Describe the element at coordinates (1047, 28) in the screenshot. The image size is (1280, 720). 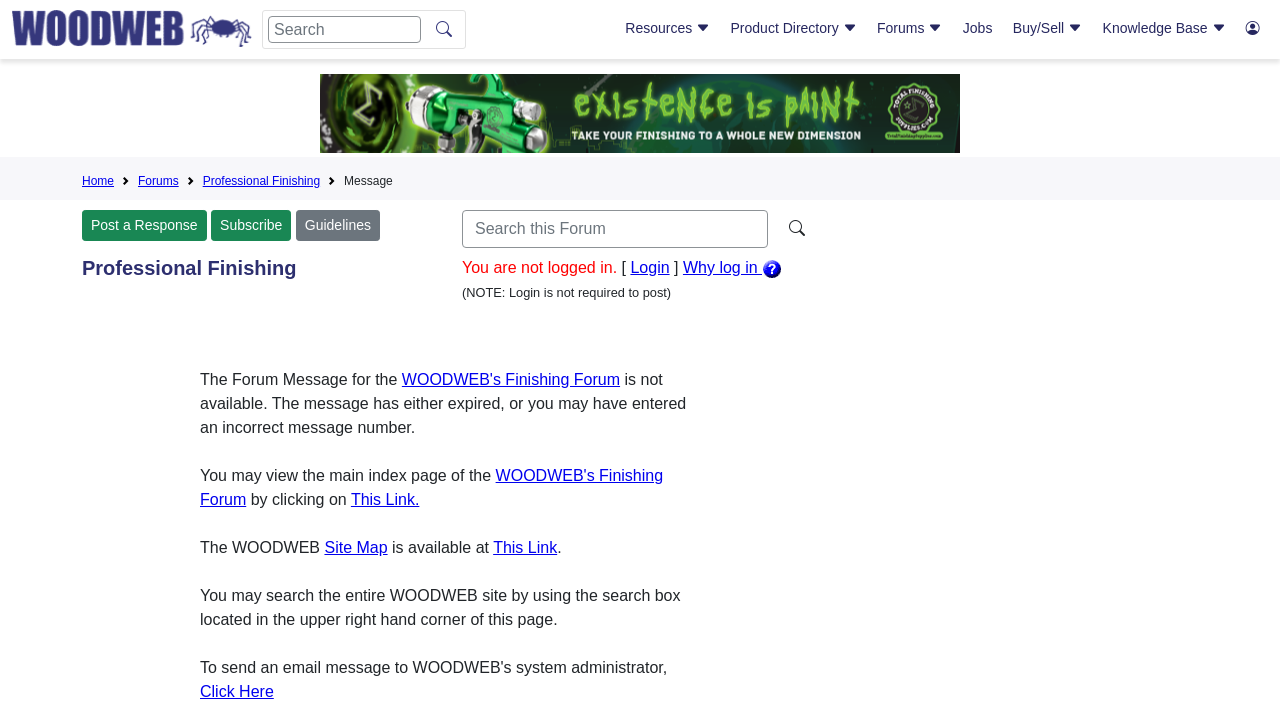
I see `Buy/Sell` at that location.